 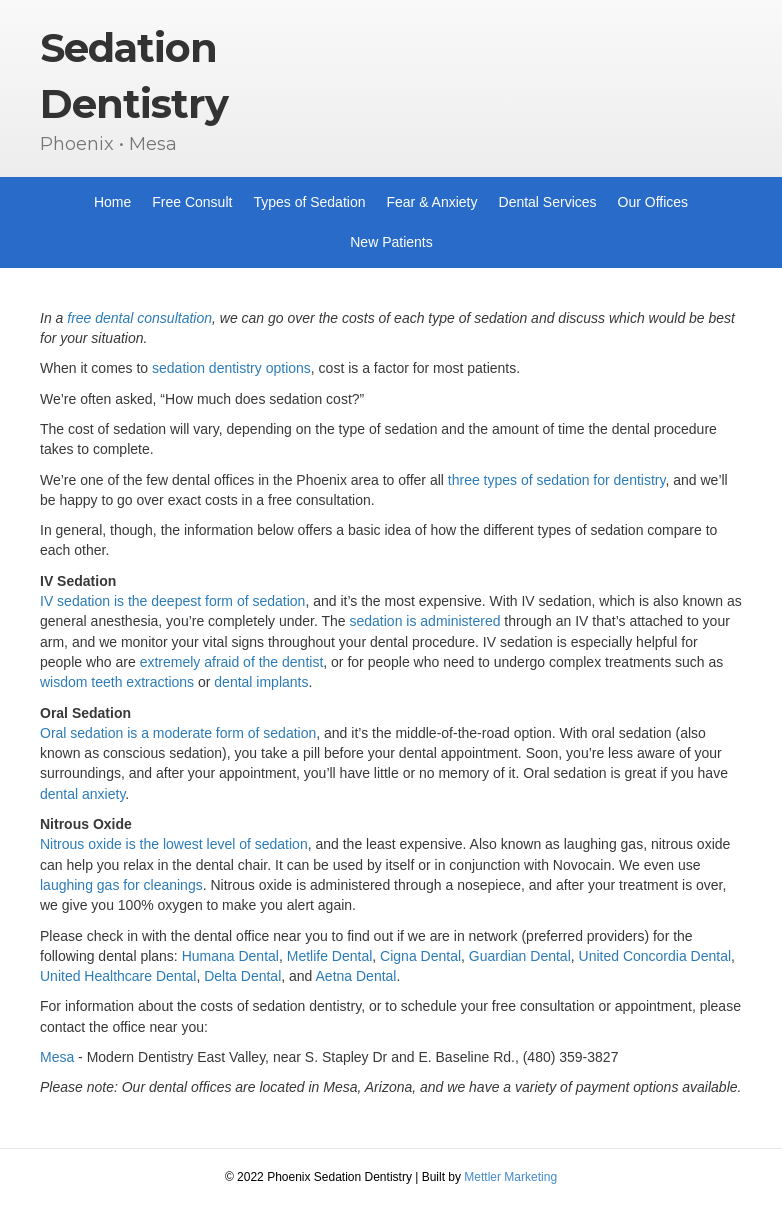 What do you see at coordinates (57, 1057) in the screenshot?
I see `Mesa` at bounding box center [57, 1057].